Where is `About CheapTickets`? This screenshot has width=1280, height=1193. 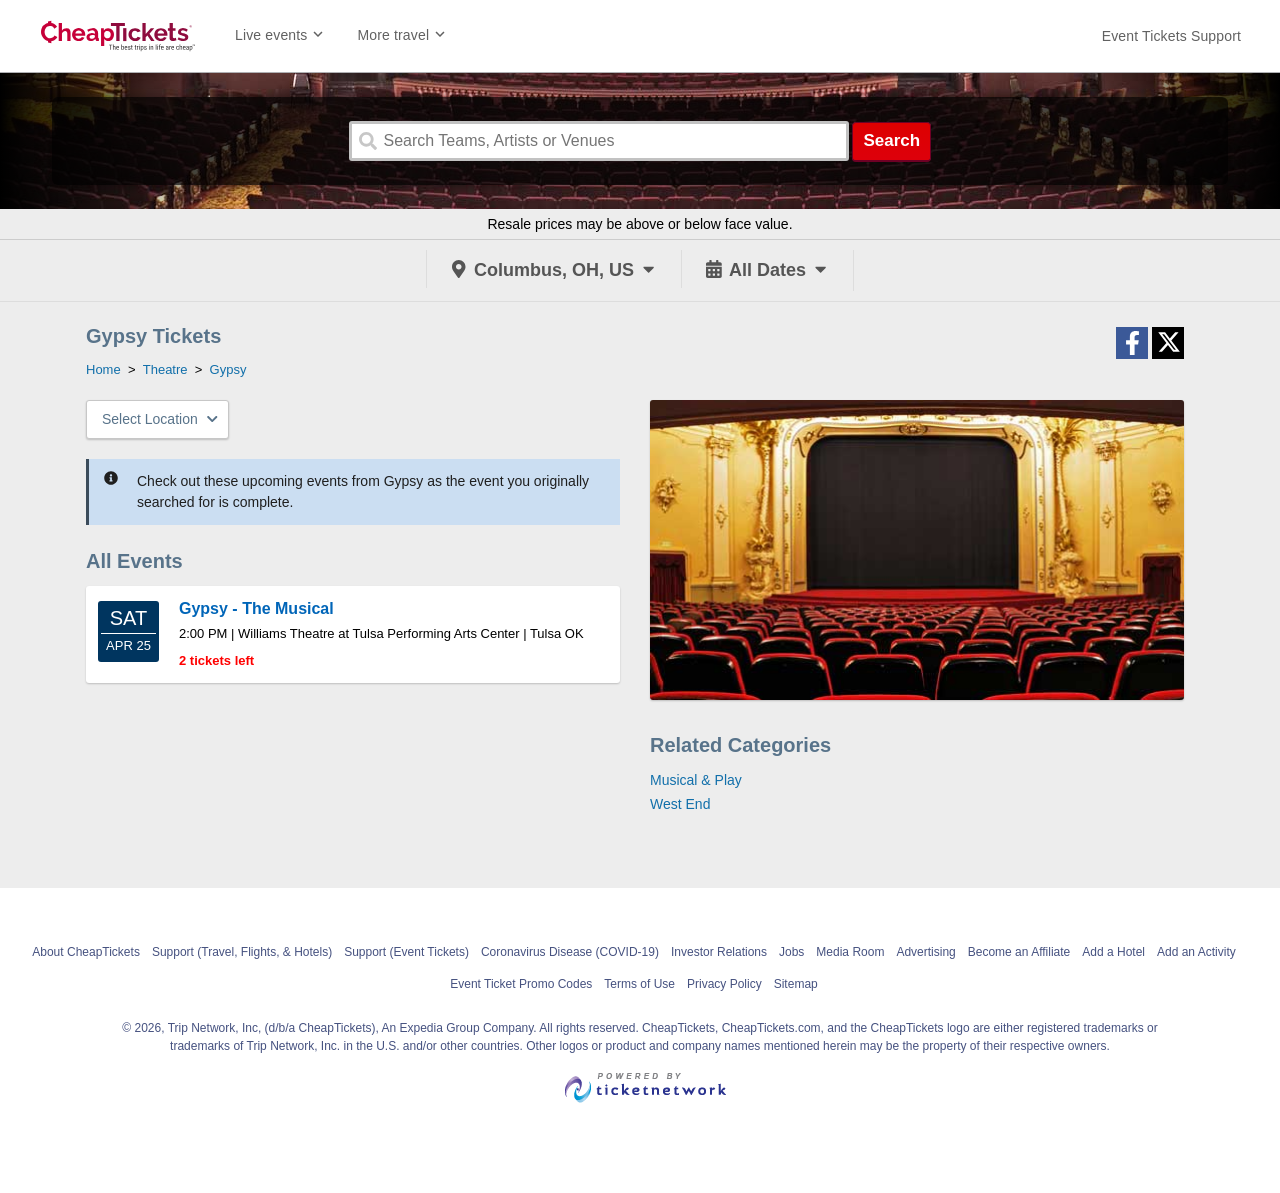 About CheapTickets is located at coordinates (86, 952).